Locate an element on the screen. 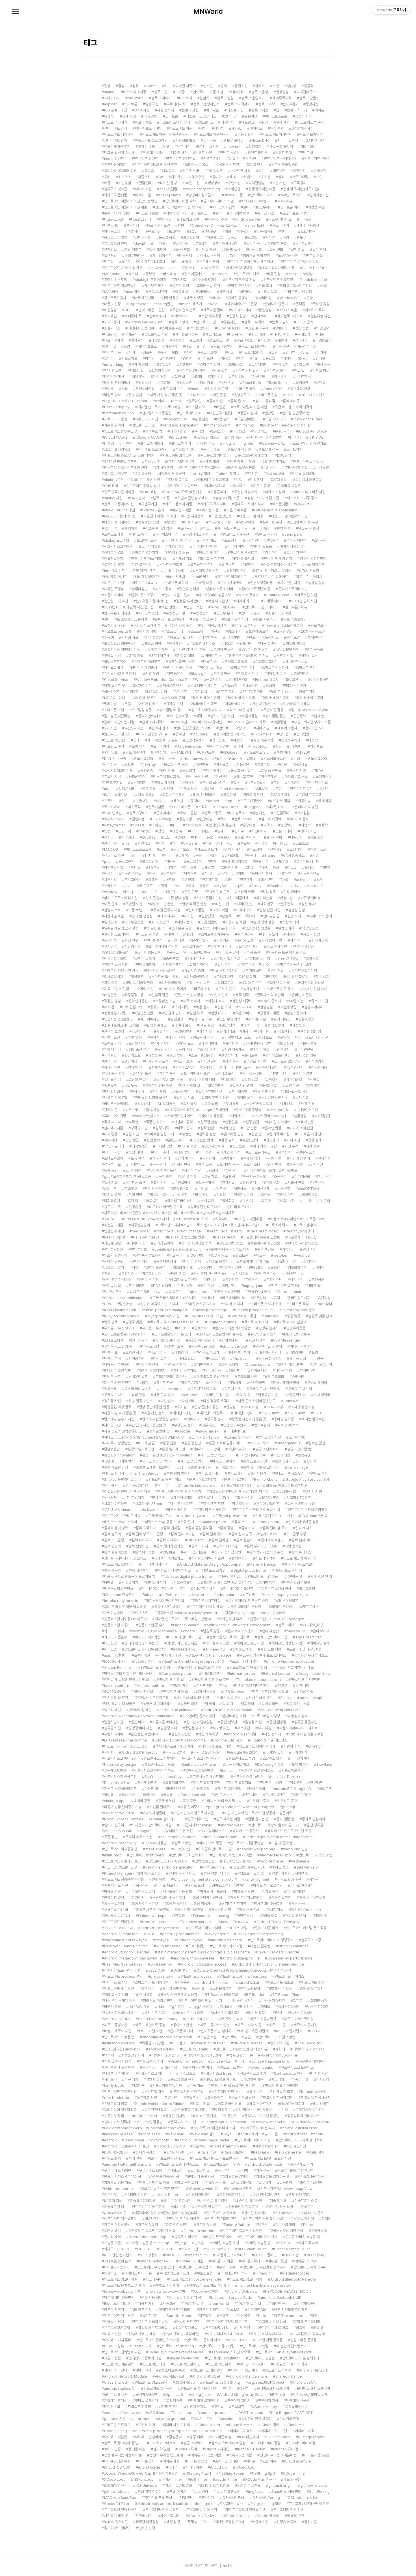 This screenshot has height=2576, width=416. 스마트폰알림끄기 is located at coordinates (259, 1104).